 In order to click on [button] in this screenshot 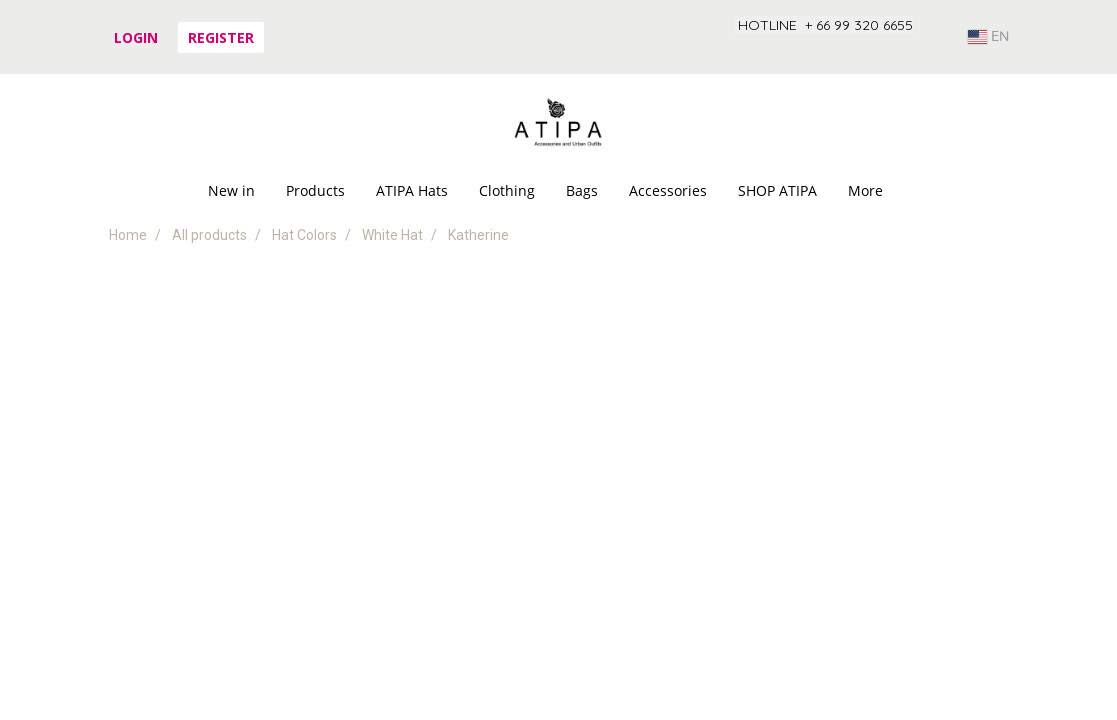, I will do `click(916, 191)`.